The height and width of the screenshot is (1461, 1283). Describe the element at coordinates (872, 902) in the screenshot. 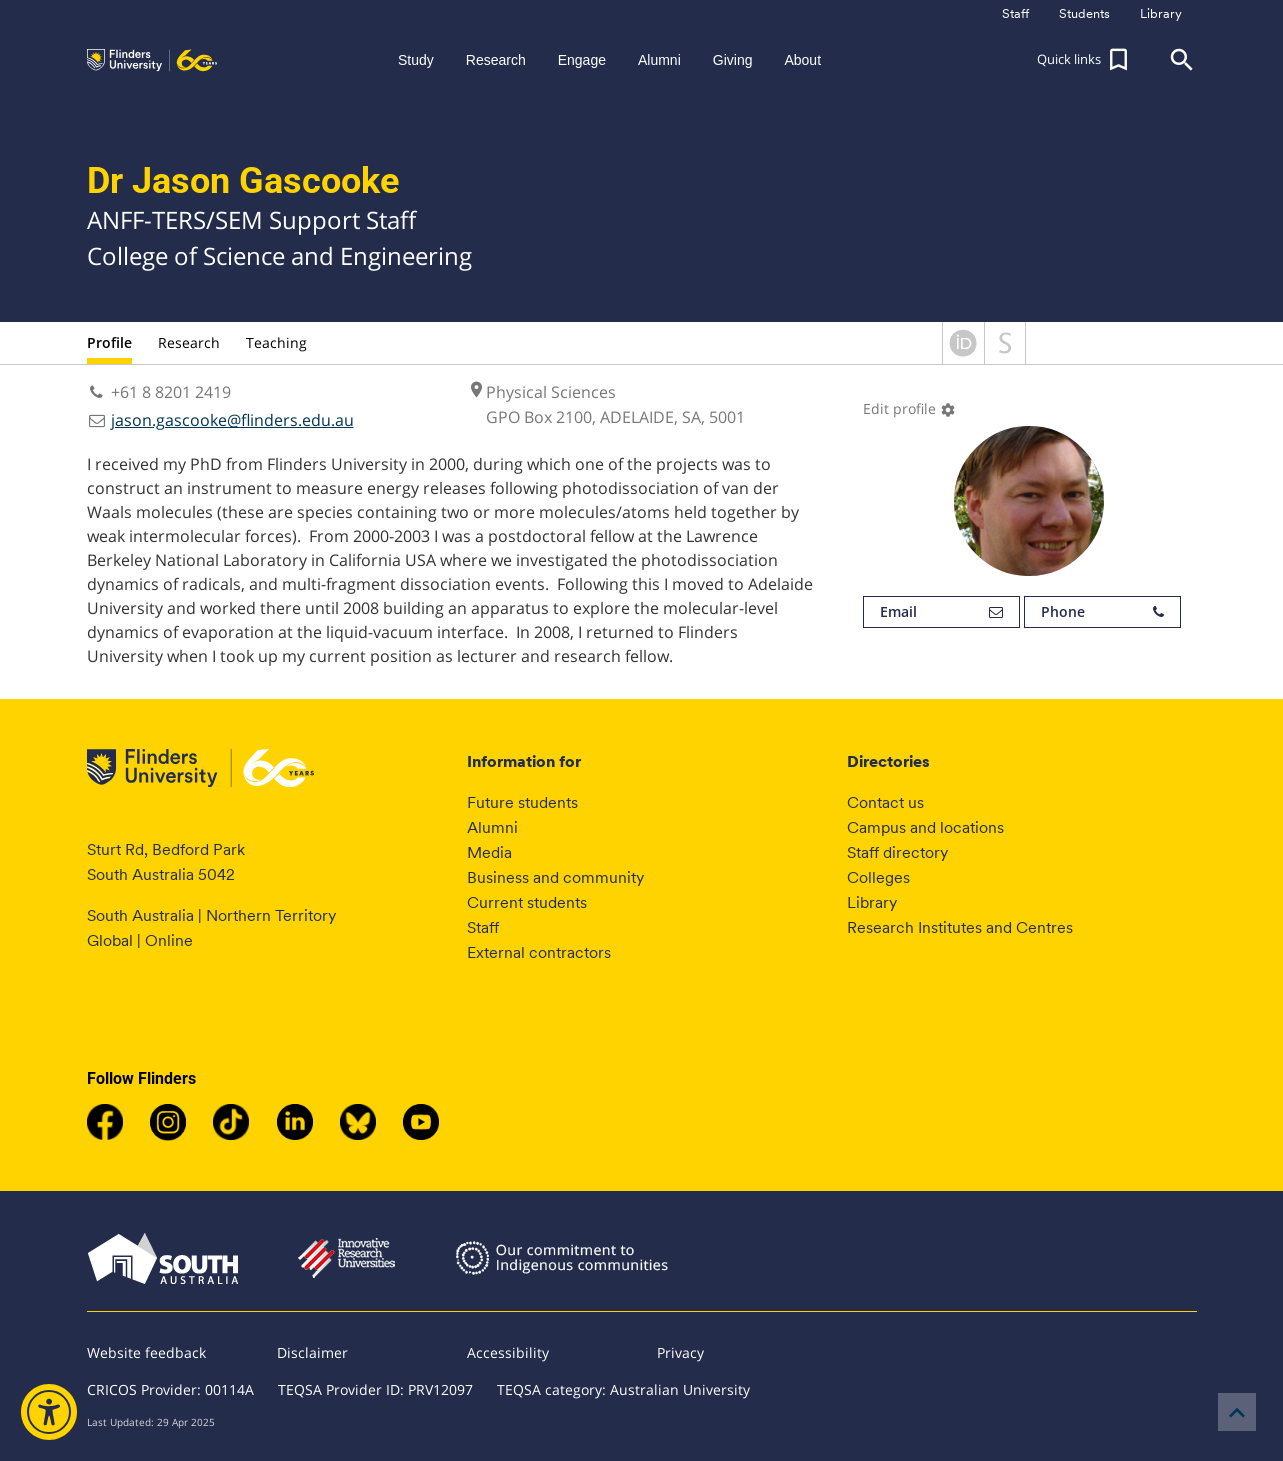

I see `Library` at that location.